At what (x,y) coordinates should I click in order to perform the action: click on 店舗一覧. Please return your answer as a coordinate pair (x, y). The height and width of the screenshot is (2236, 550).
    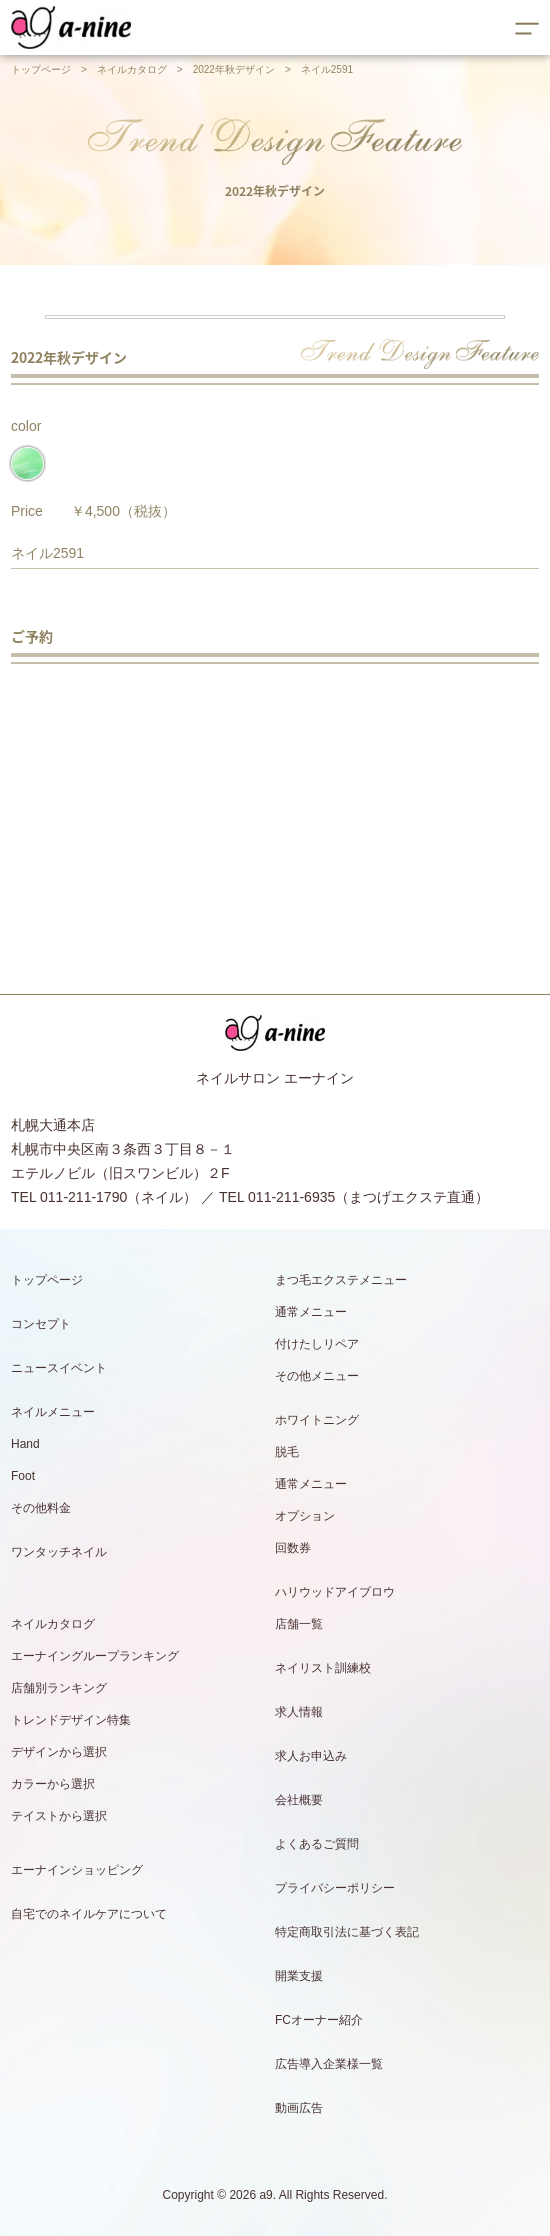
    Looking at the image, I should click on (299, 1624).